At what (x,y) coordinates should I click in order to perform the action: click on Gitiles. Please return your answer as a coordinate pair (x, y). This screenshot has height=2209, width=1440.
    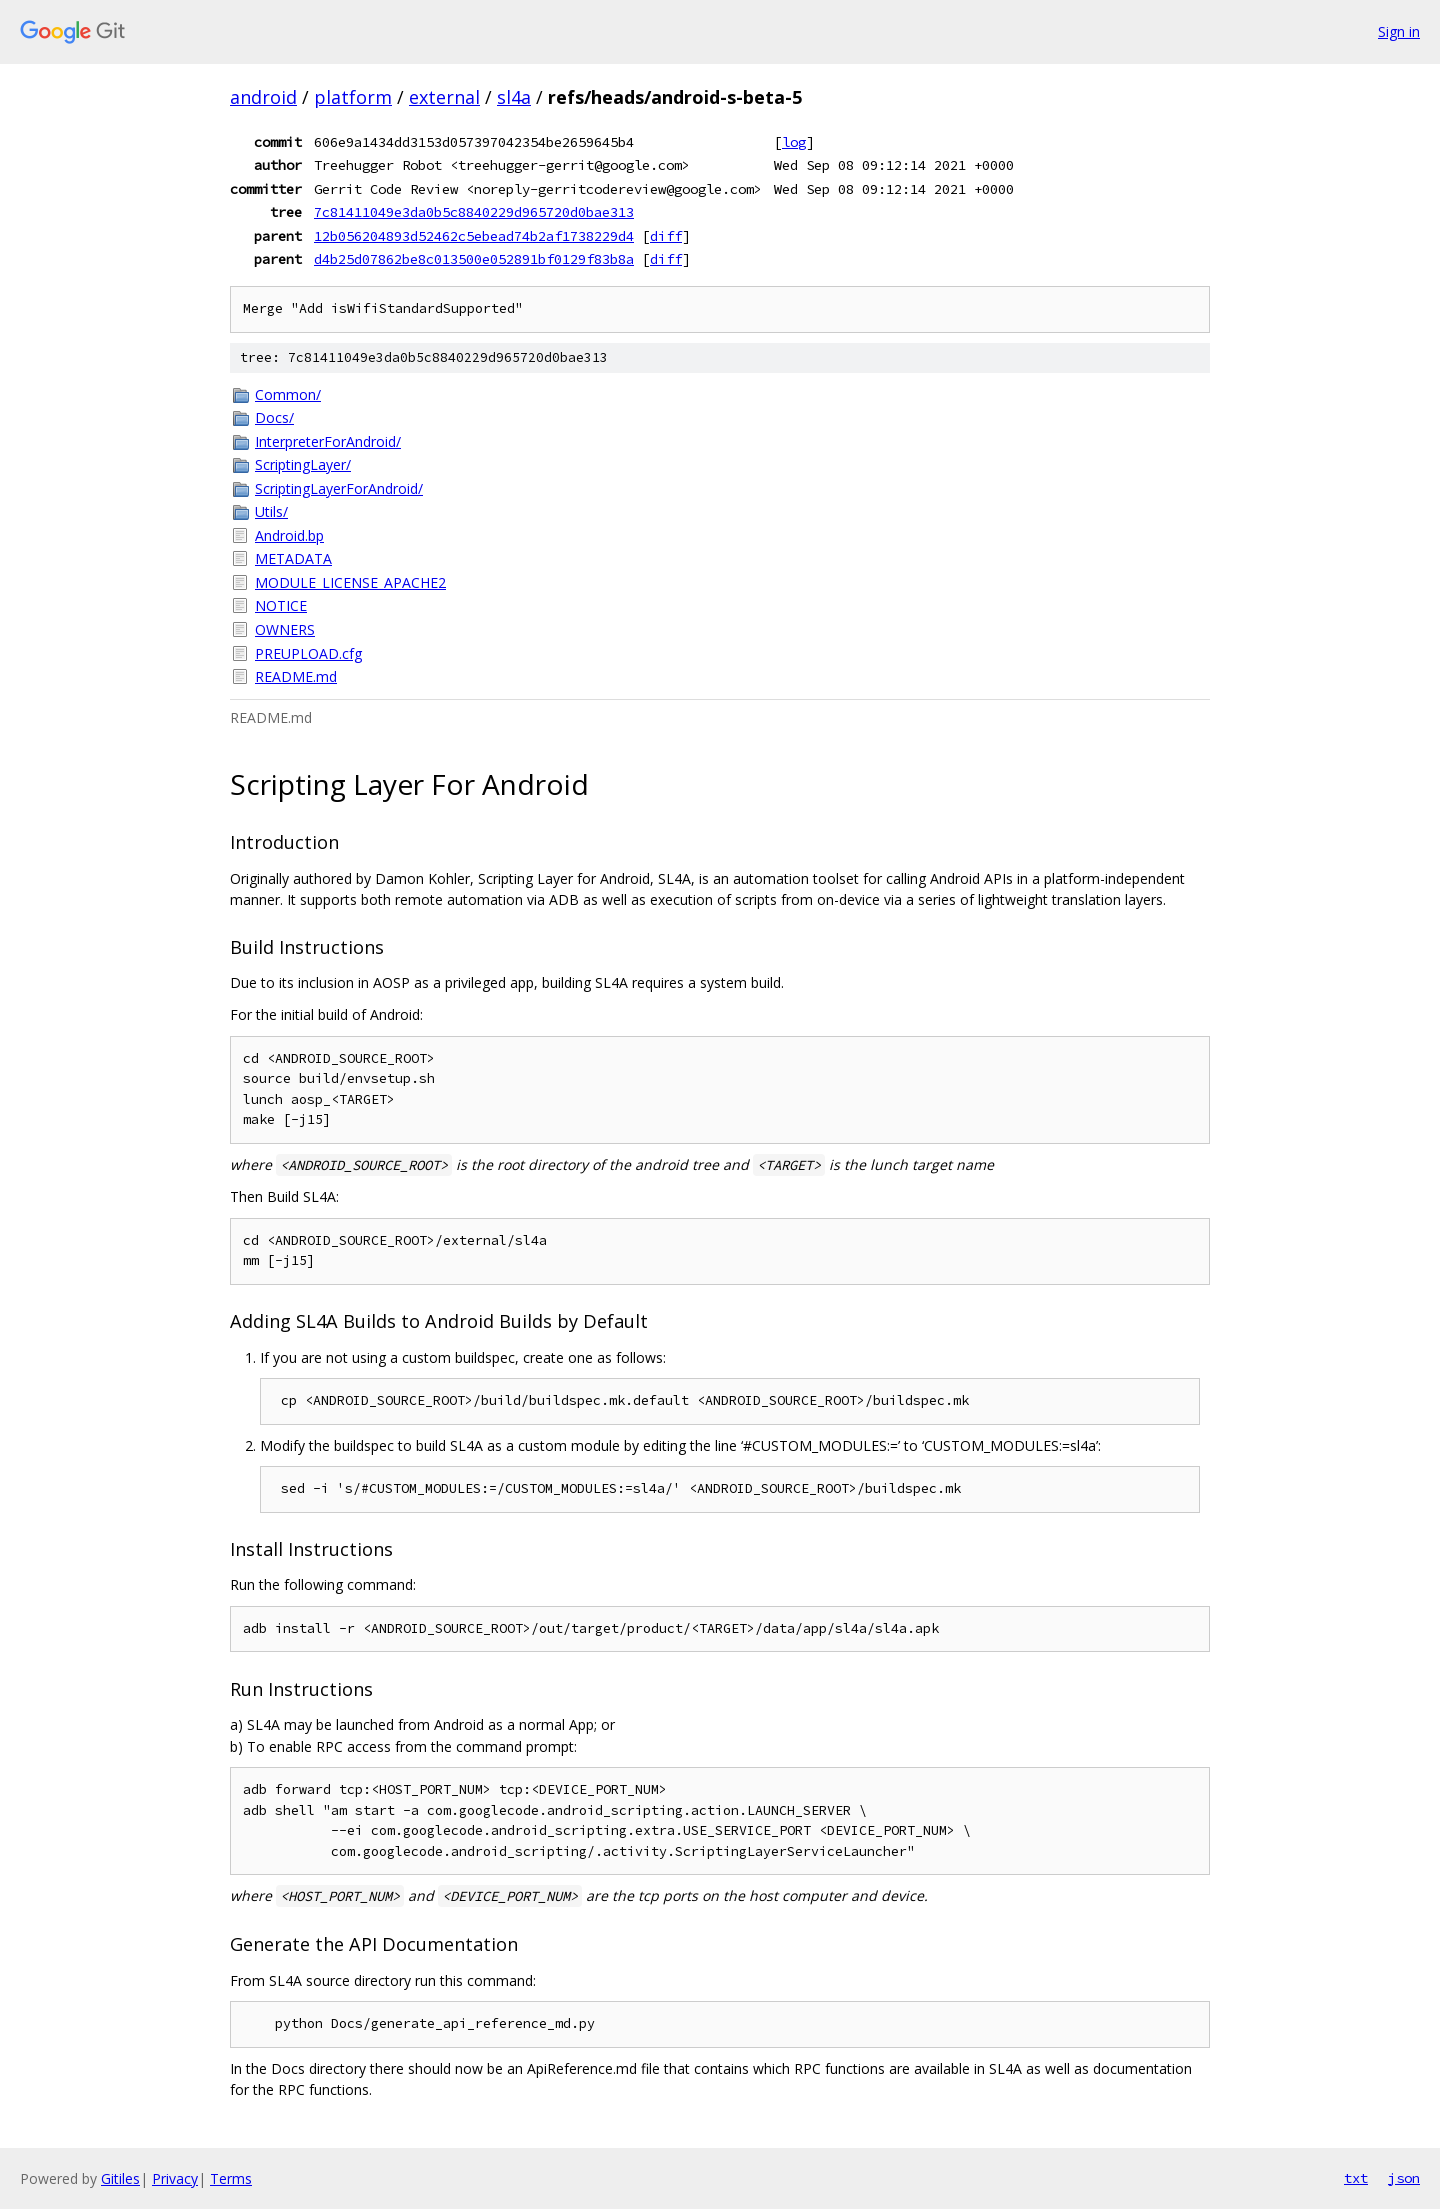
    Looking at the image, I should click on (120, 2178).